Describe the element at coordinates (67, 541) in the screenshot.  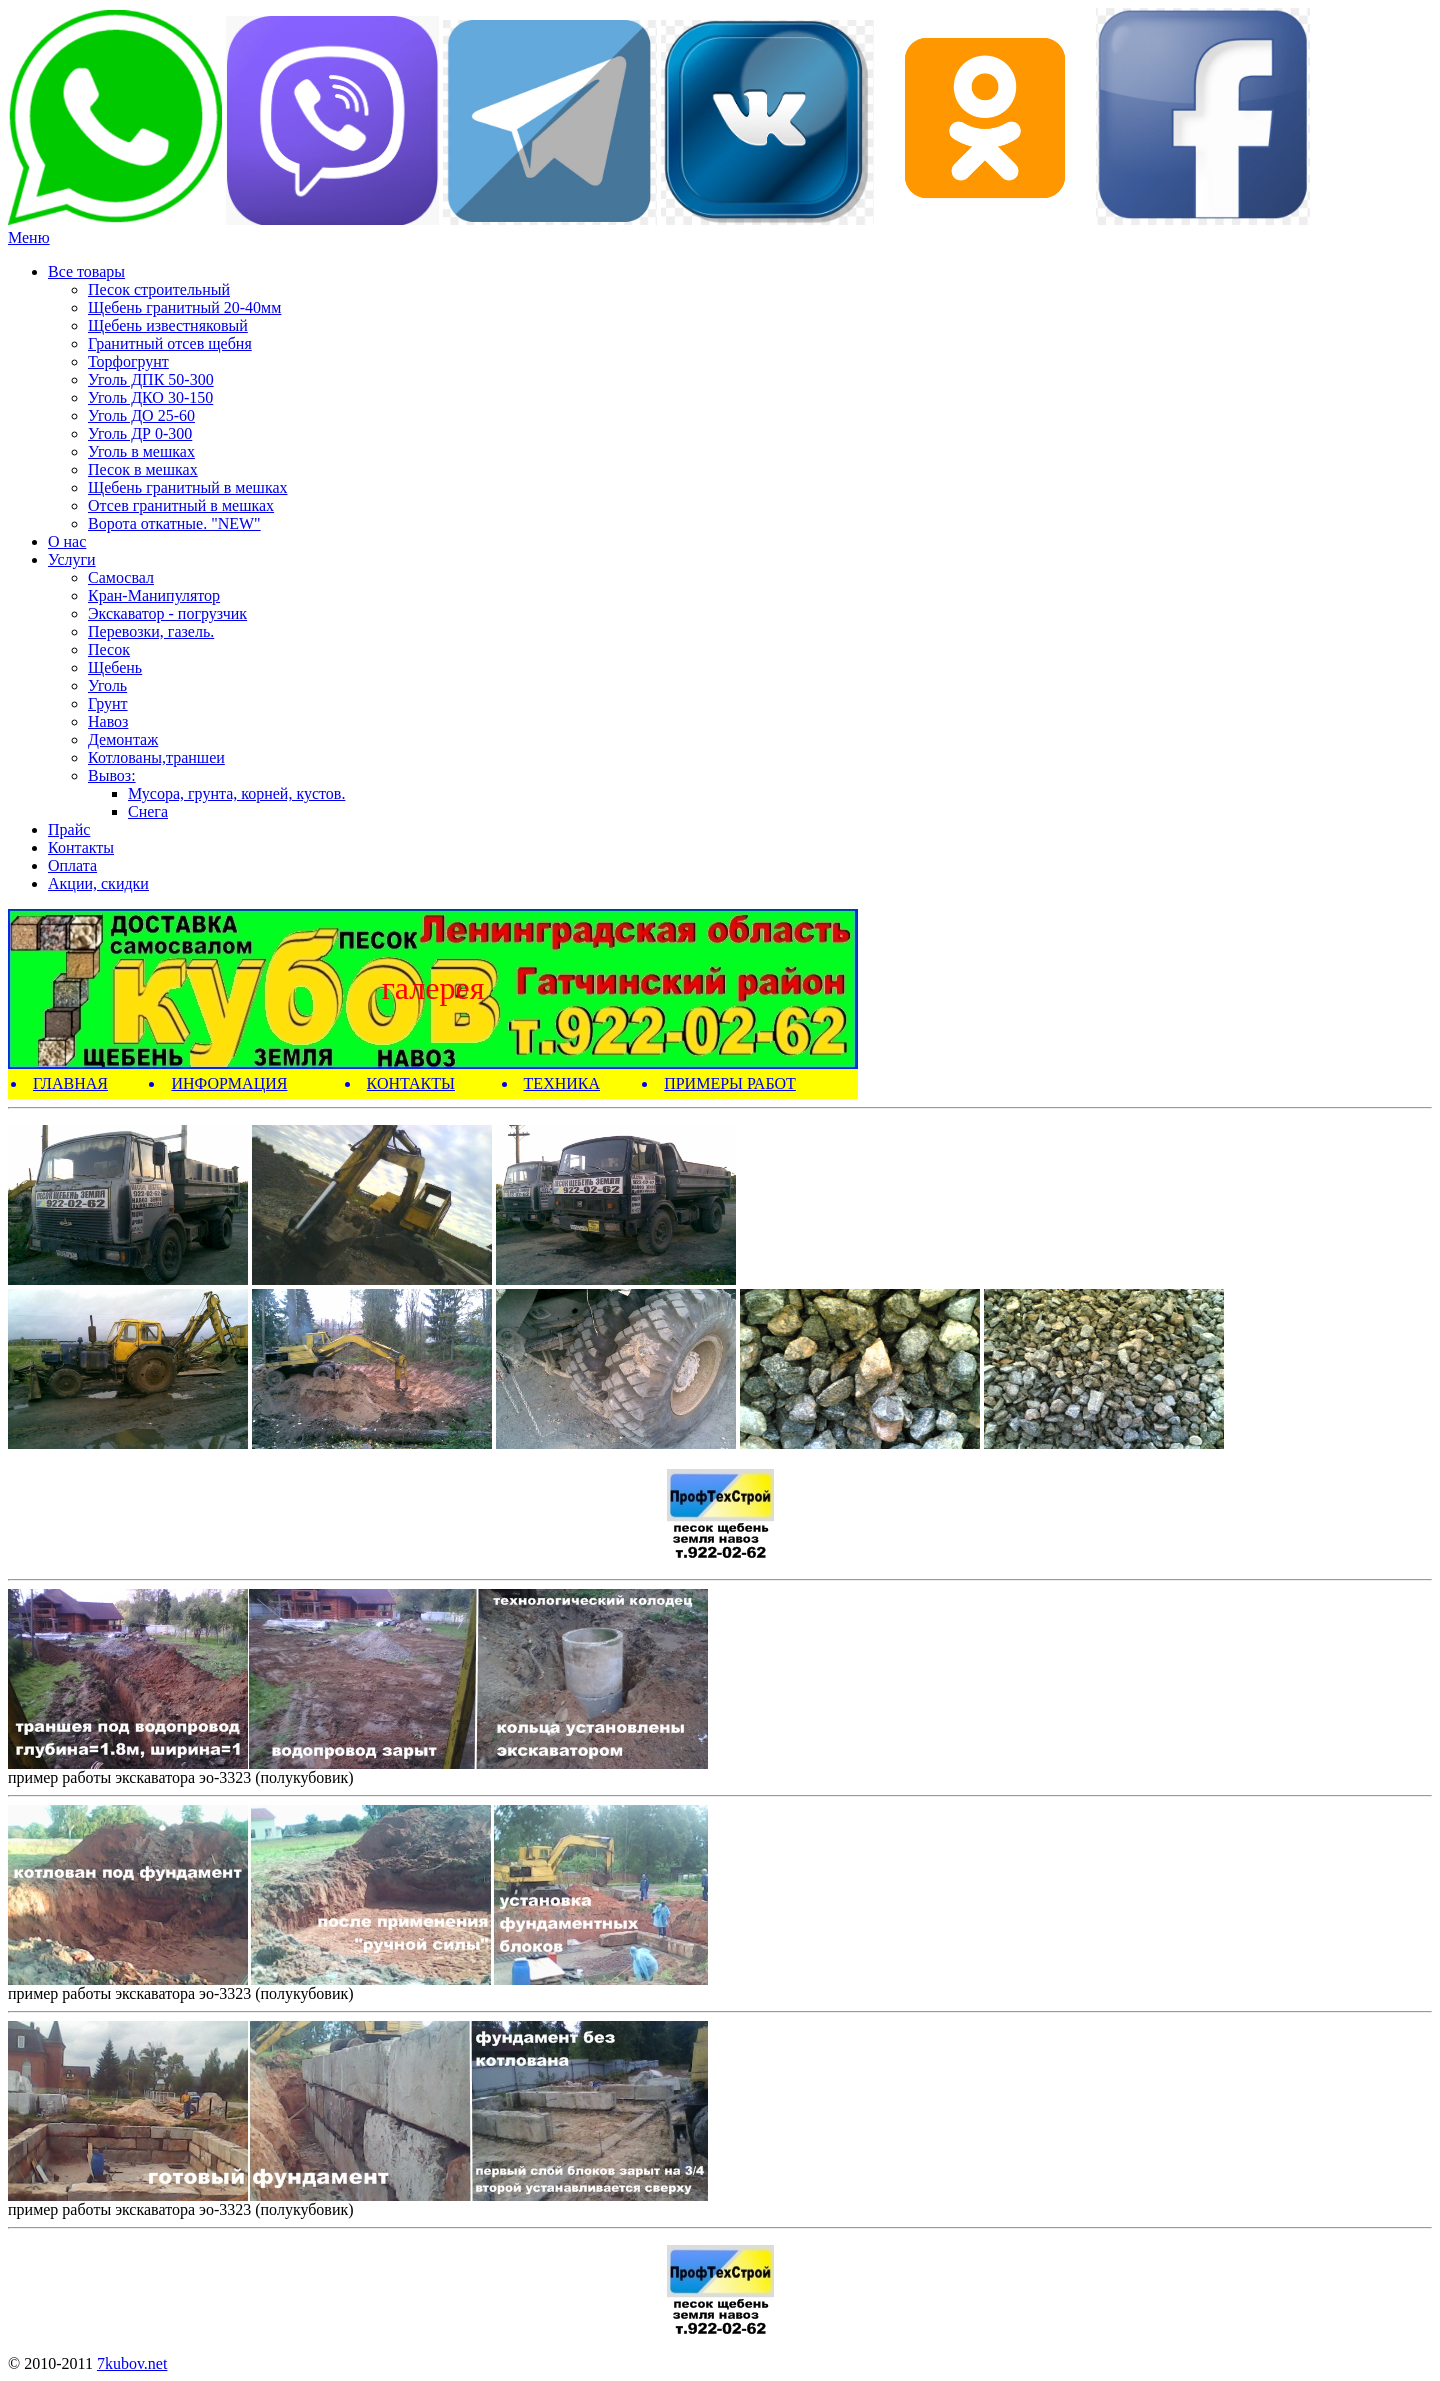
I see `О нас` at that location.